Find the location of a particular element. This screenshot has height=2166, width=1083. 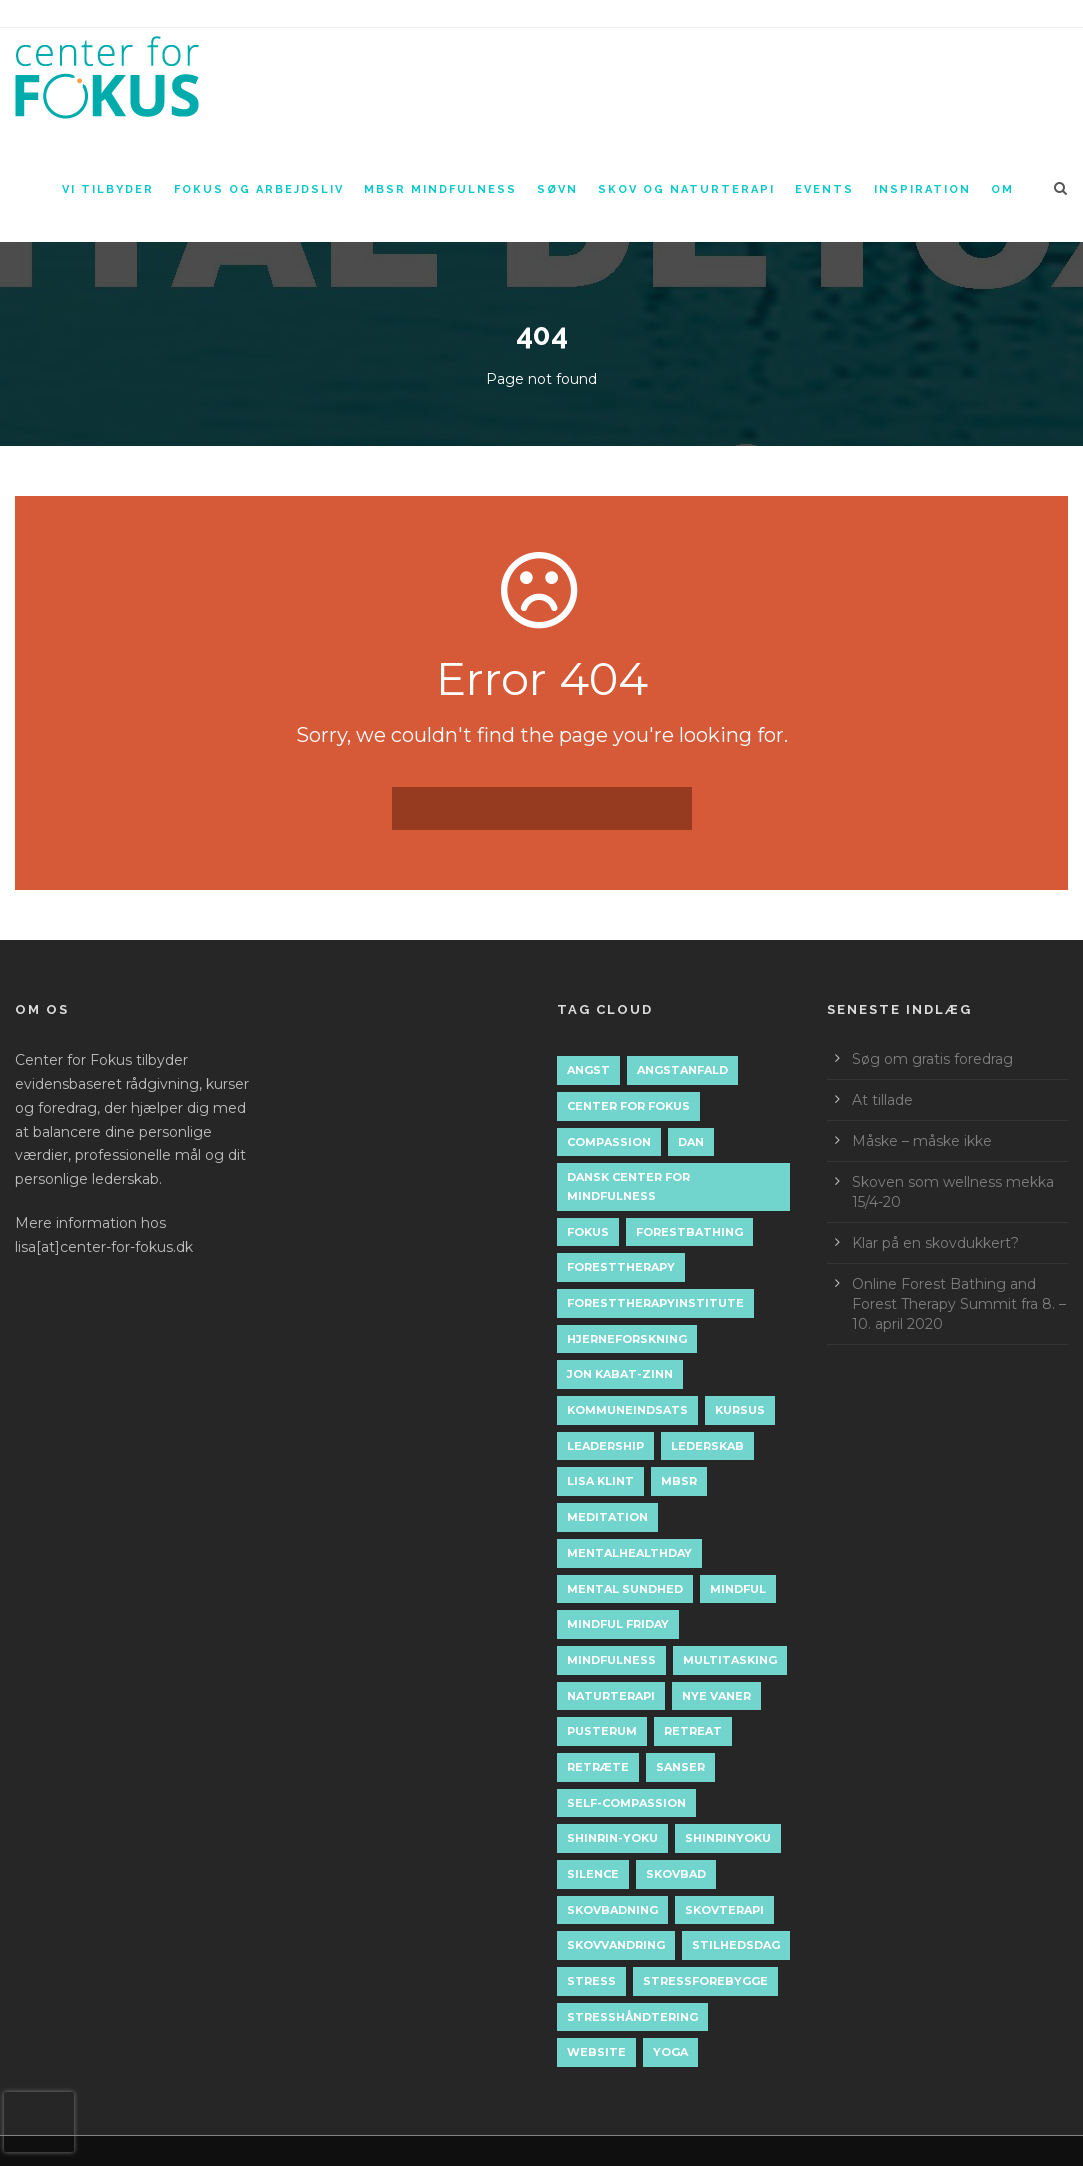

Online Forest Bathing and Forest Therapy Summit fra 8. – 10. april 2020 is located at coordinates (959, 1304).